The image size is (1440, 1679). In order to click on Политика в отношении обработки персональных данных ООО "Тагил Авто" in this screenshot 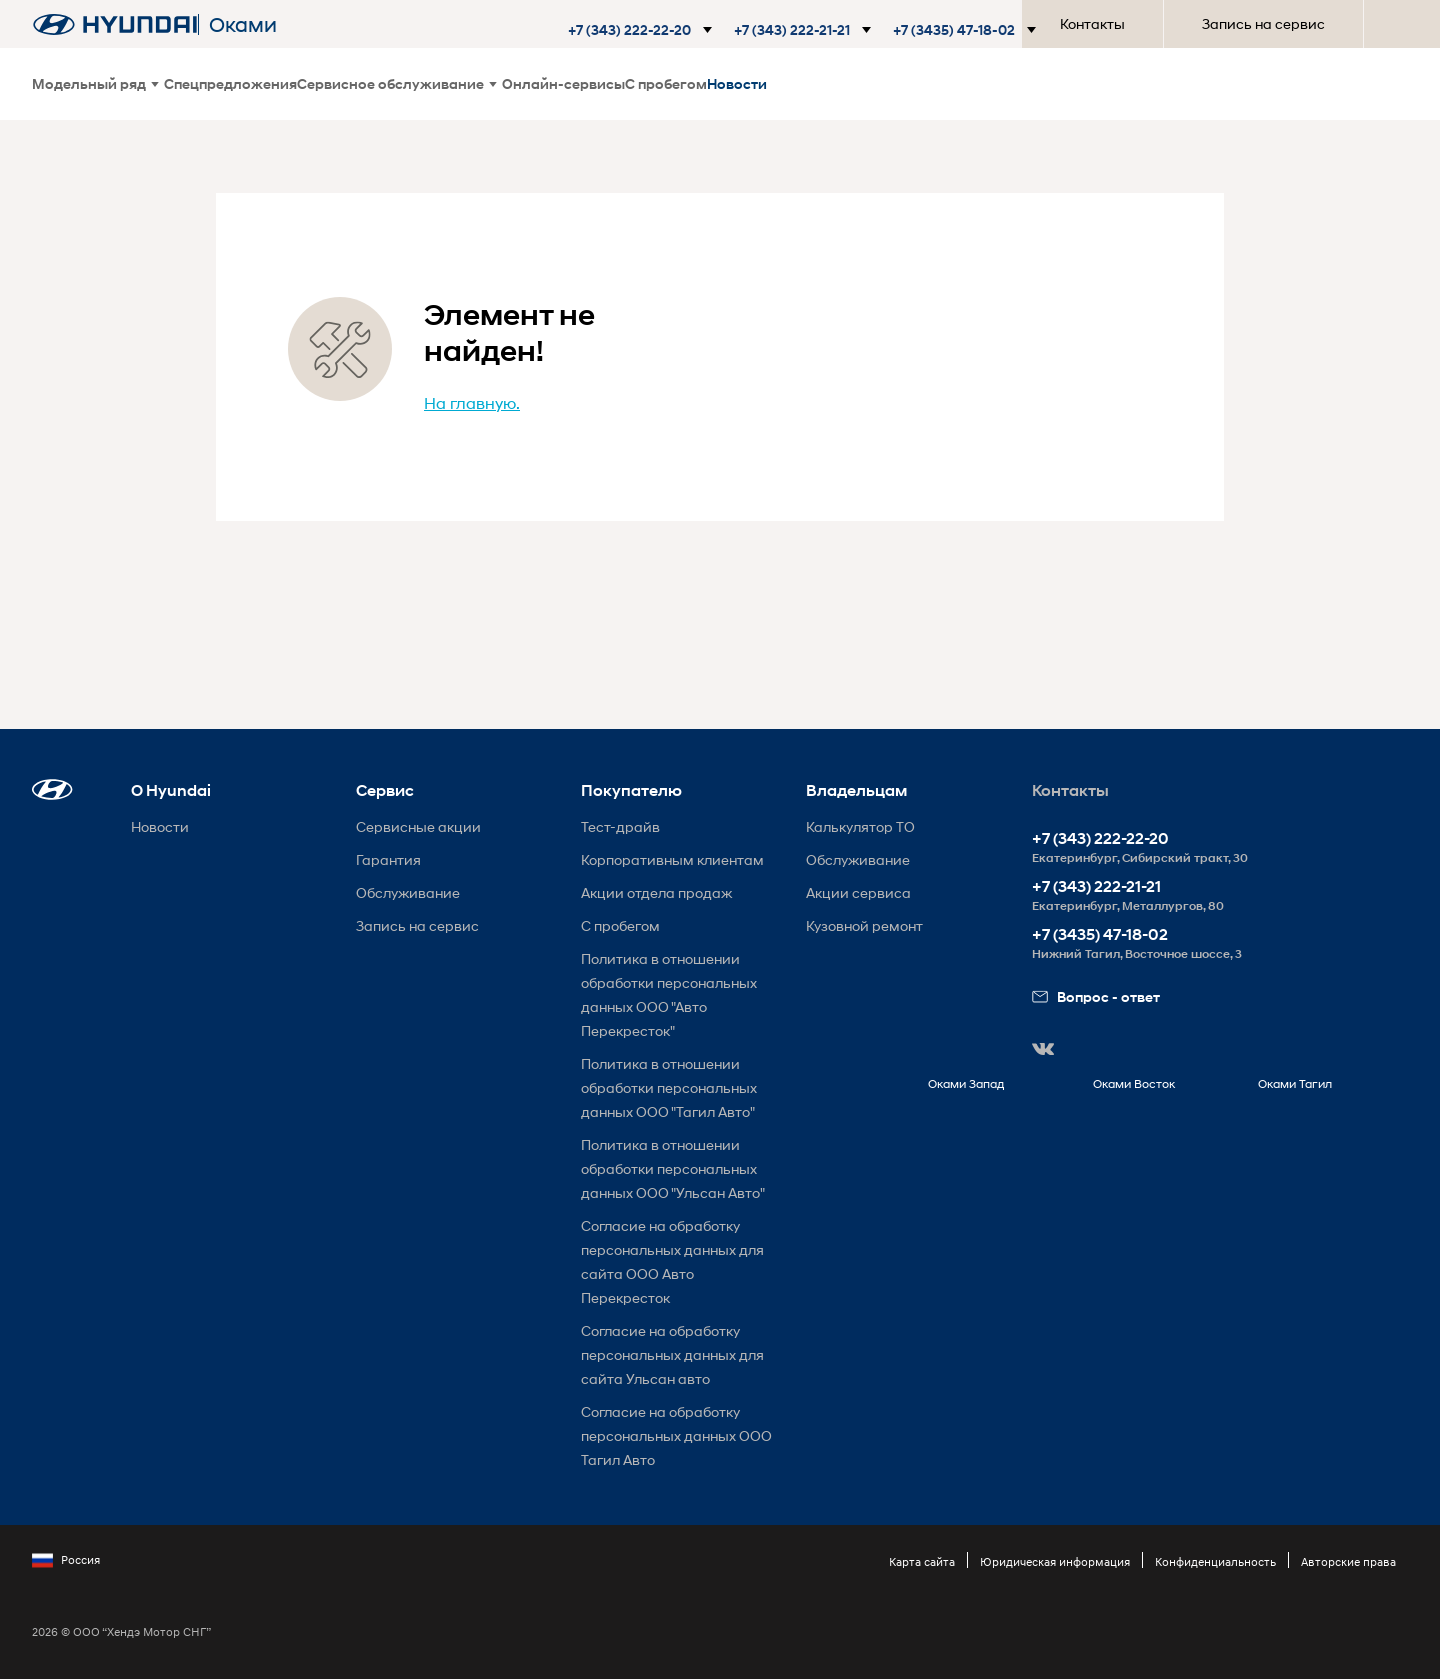, I will do `click(669, 1087)`.